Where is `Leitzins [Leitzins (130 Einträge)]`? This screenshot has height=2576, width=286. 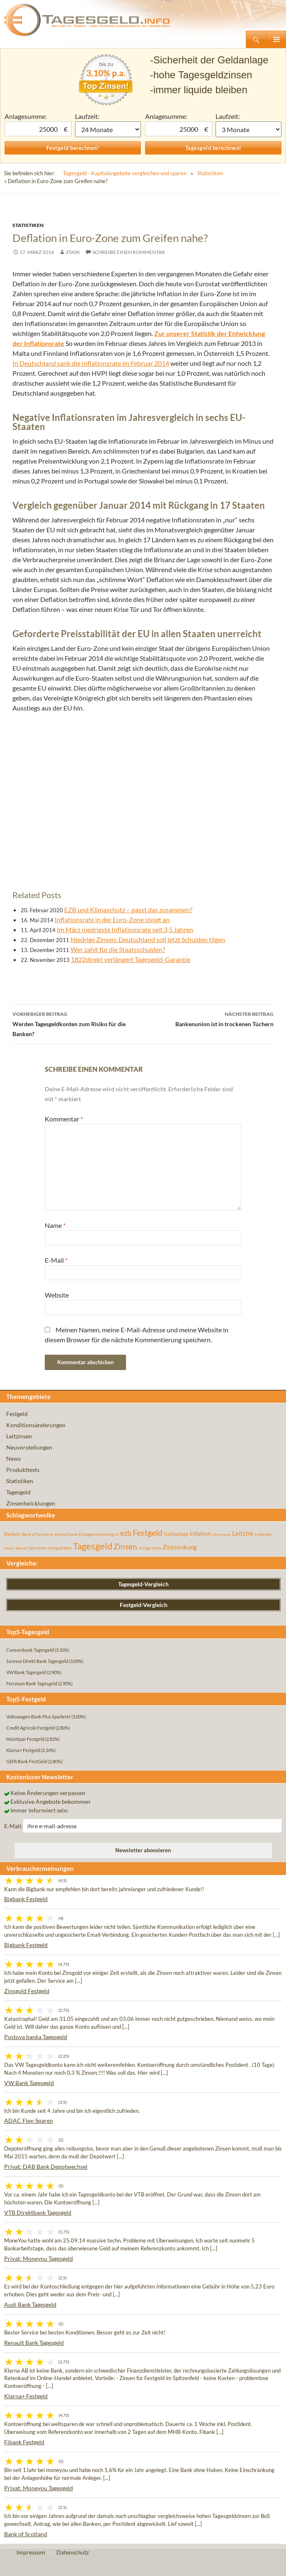
Leitzins [Leitzins (130 Einträge)] is located at coordinates (243, 1533).